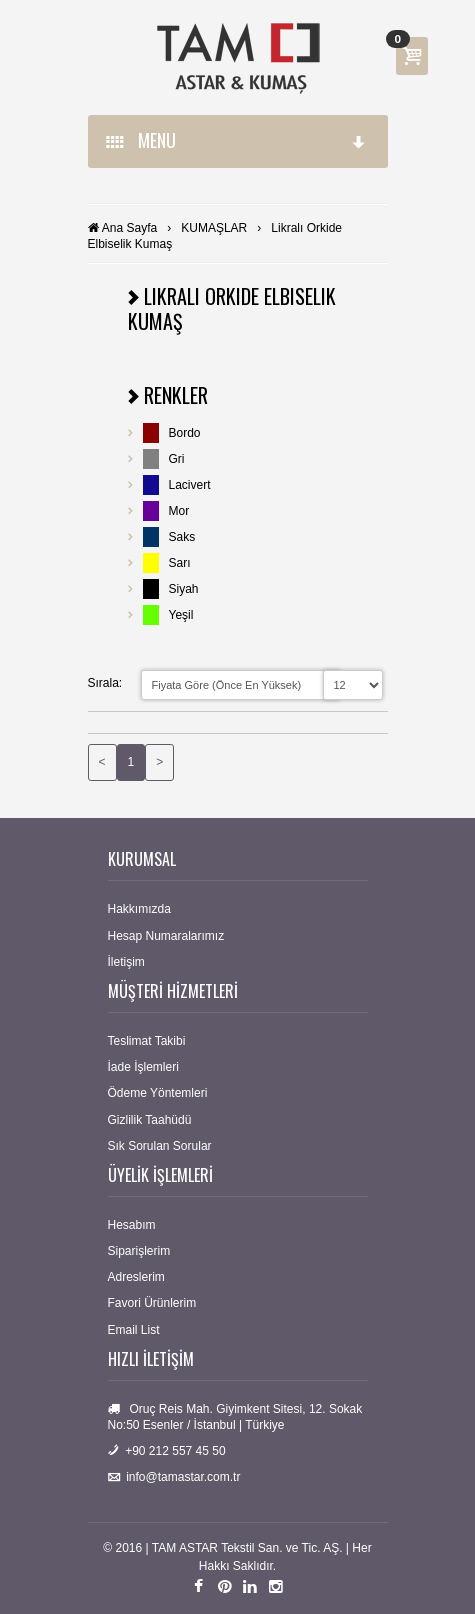 The height and width of the screenshot is (1614, 475). I want to click on Mor, so click(179, 511).